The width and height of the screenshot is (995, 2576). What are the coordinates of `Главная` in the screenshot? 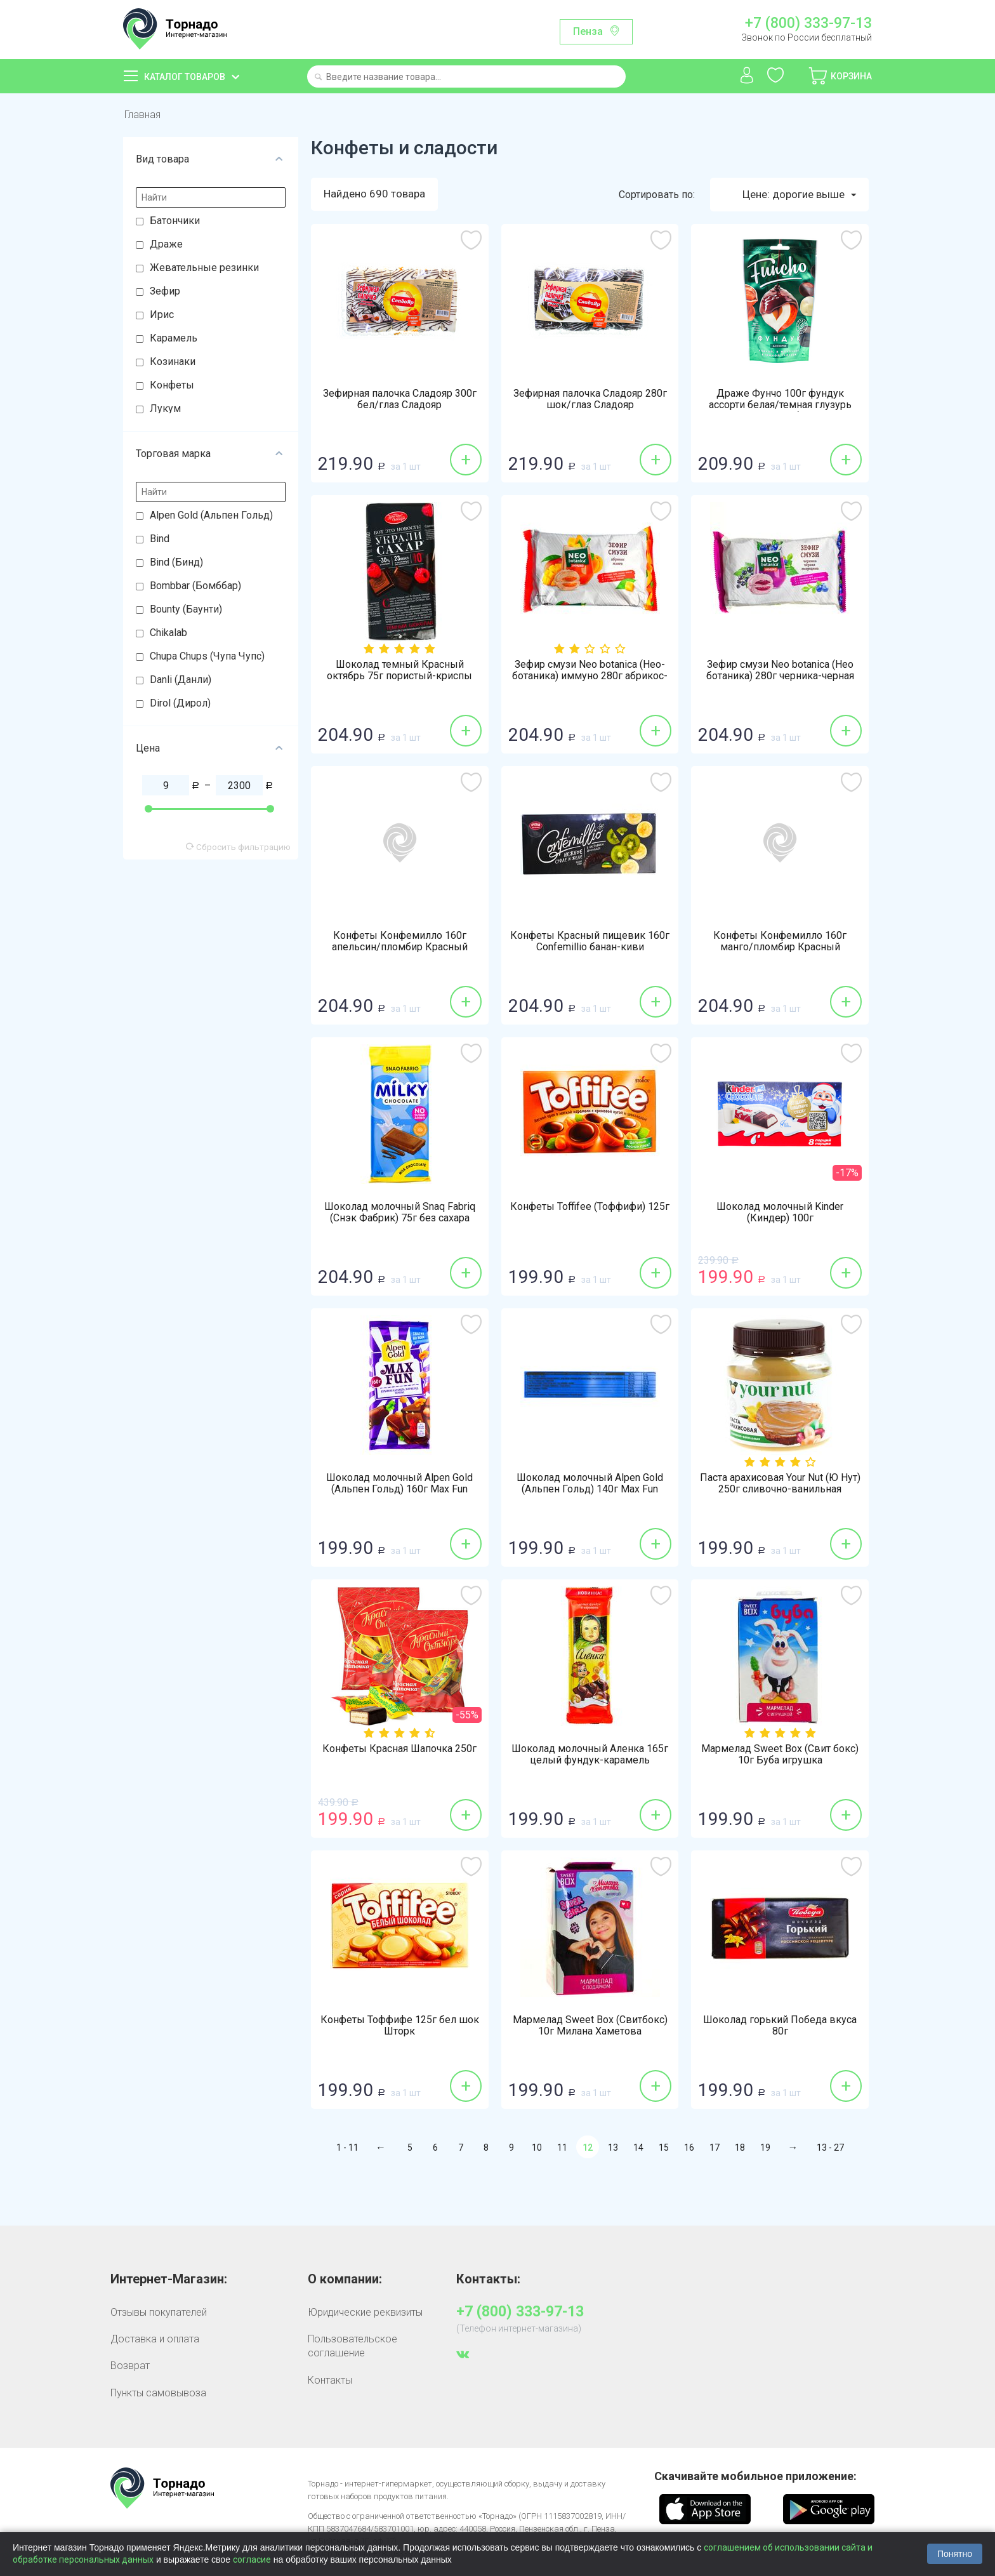 It's located at (142, 115).